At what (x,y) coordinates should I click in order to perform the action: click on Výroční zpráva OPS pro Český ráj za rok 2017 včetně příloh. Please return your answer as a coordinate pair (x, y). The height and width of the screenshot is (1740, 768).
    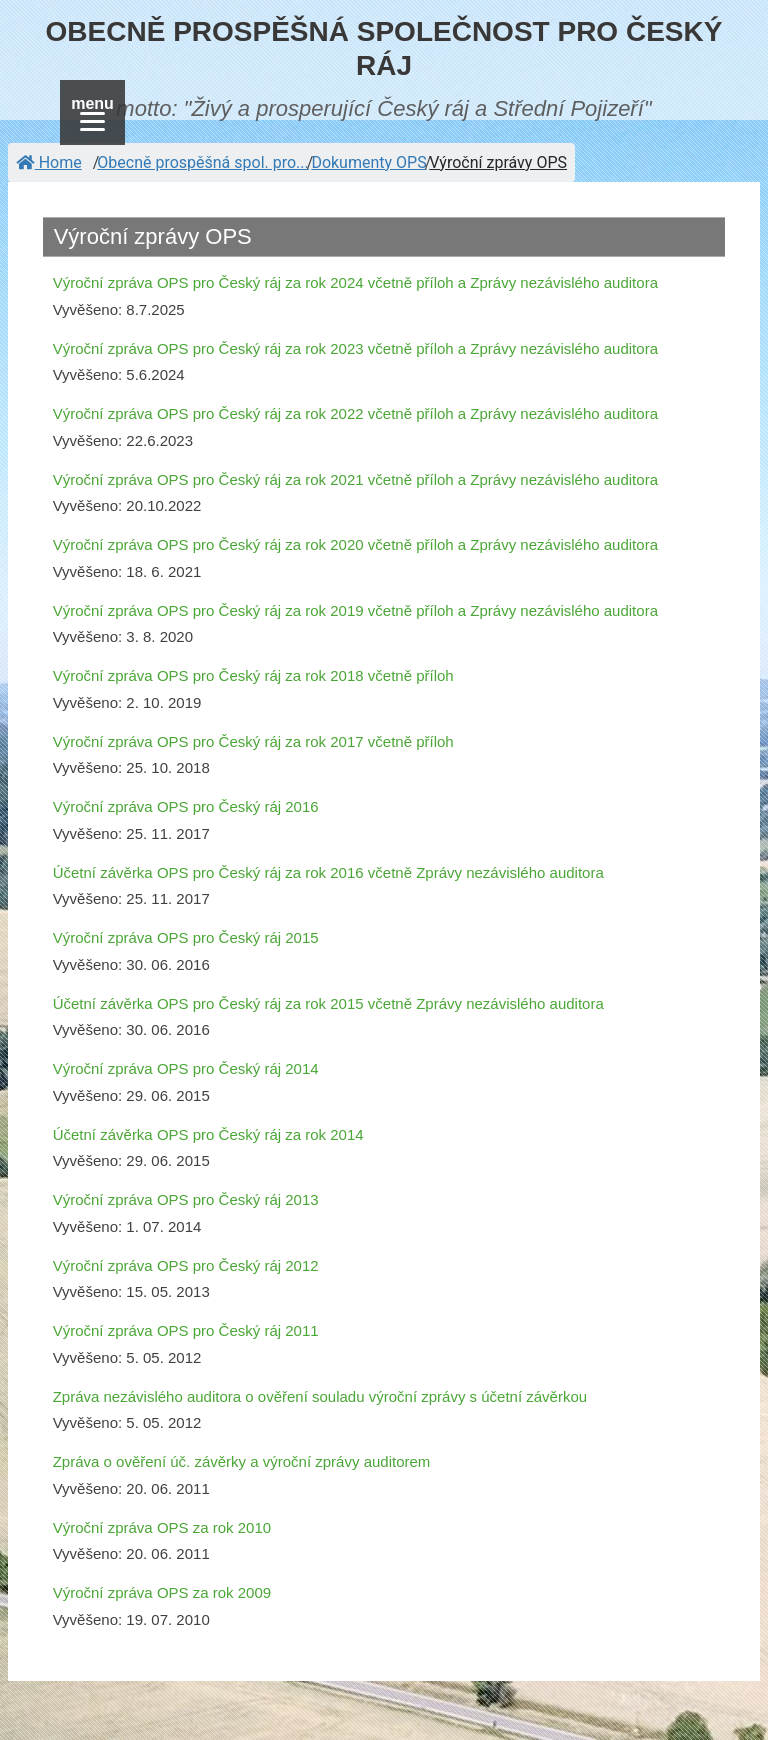
    Looking at the image, I should click on (253, 741).